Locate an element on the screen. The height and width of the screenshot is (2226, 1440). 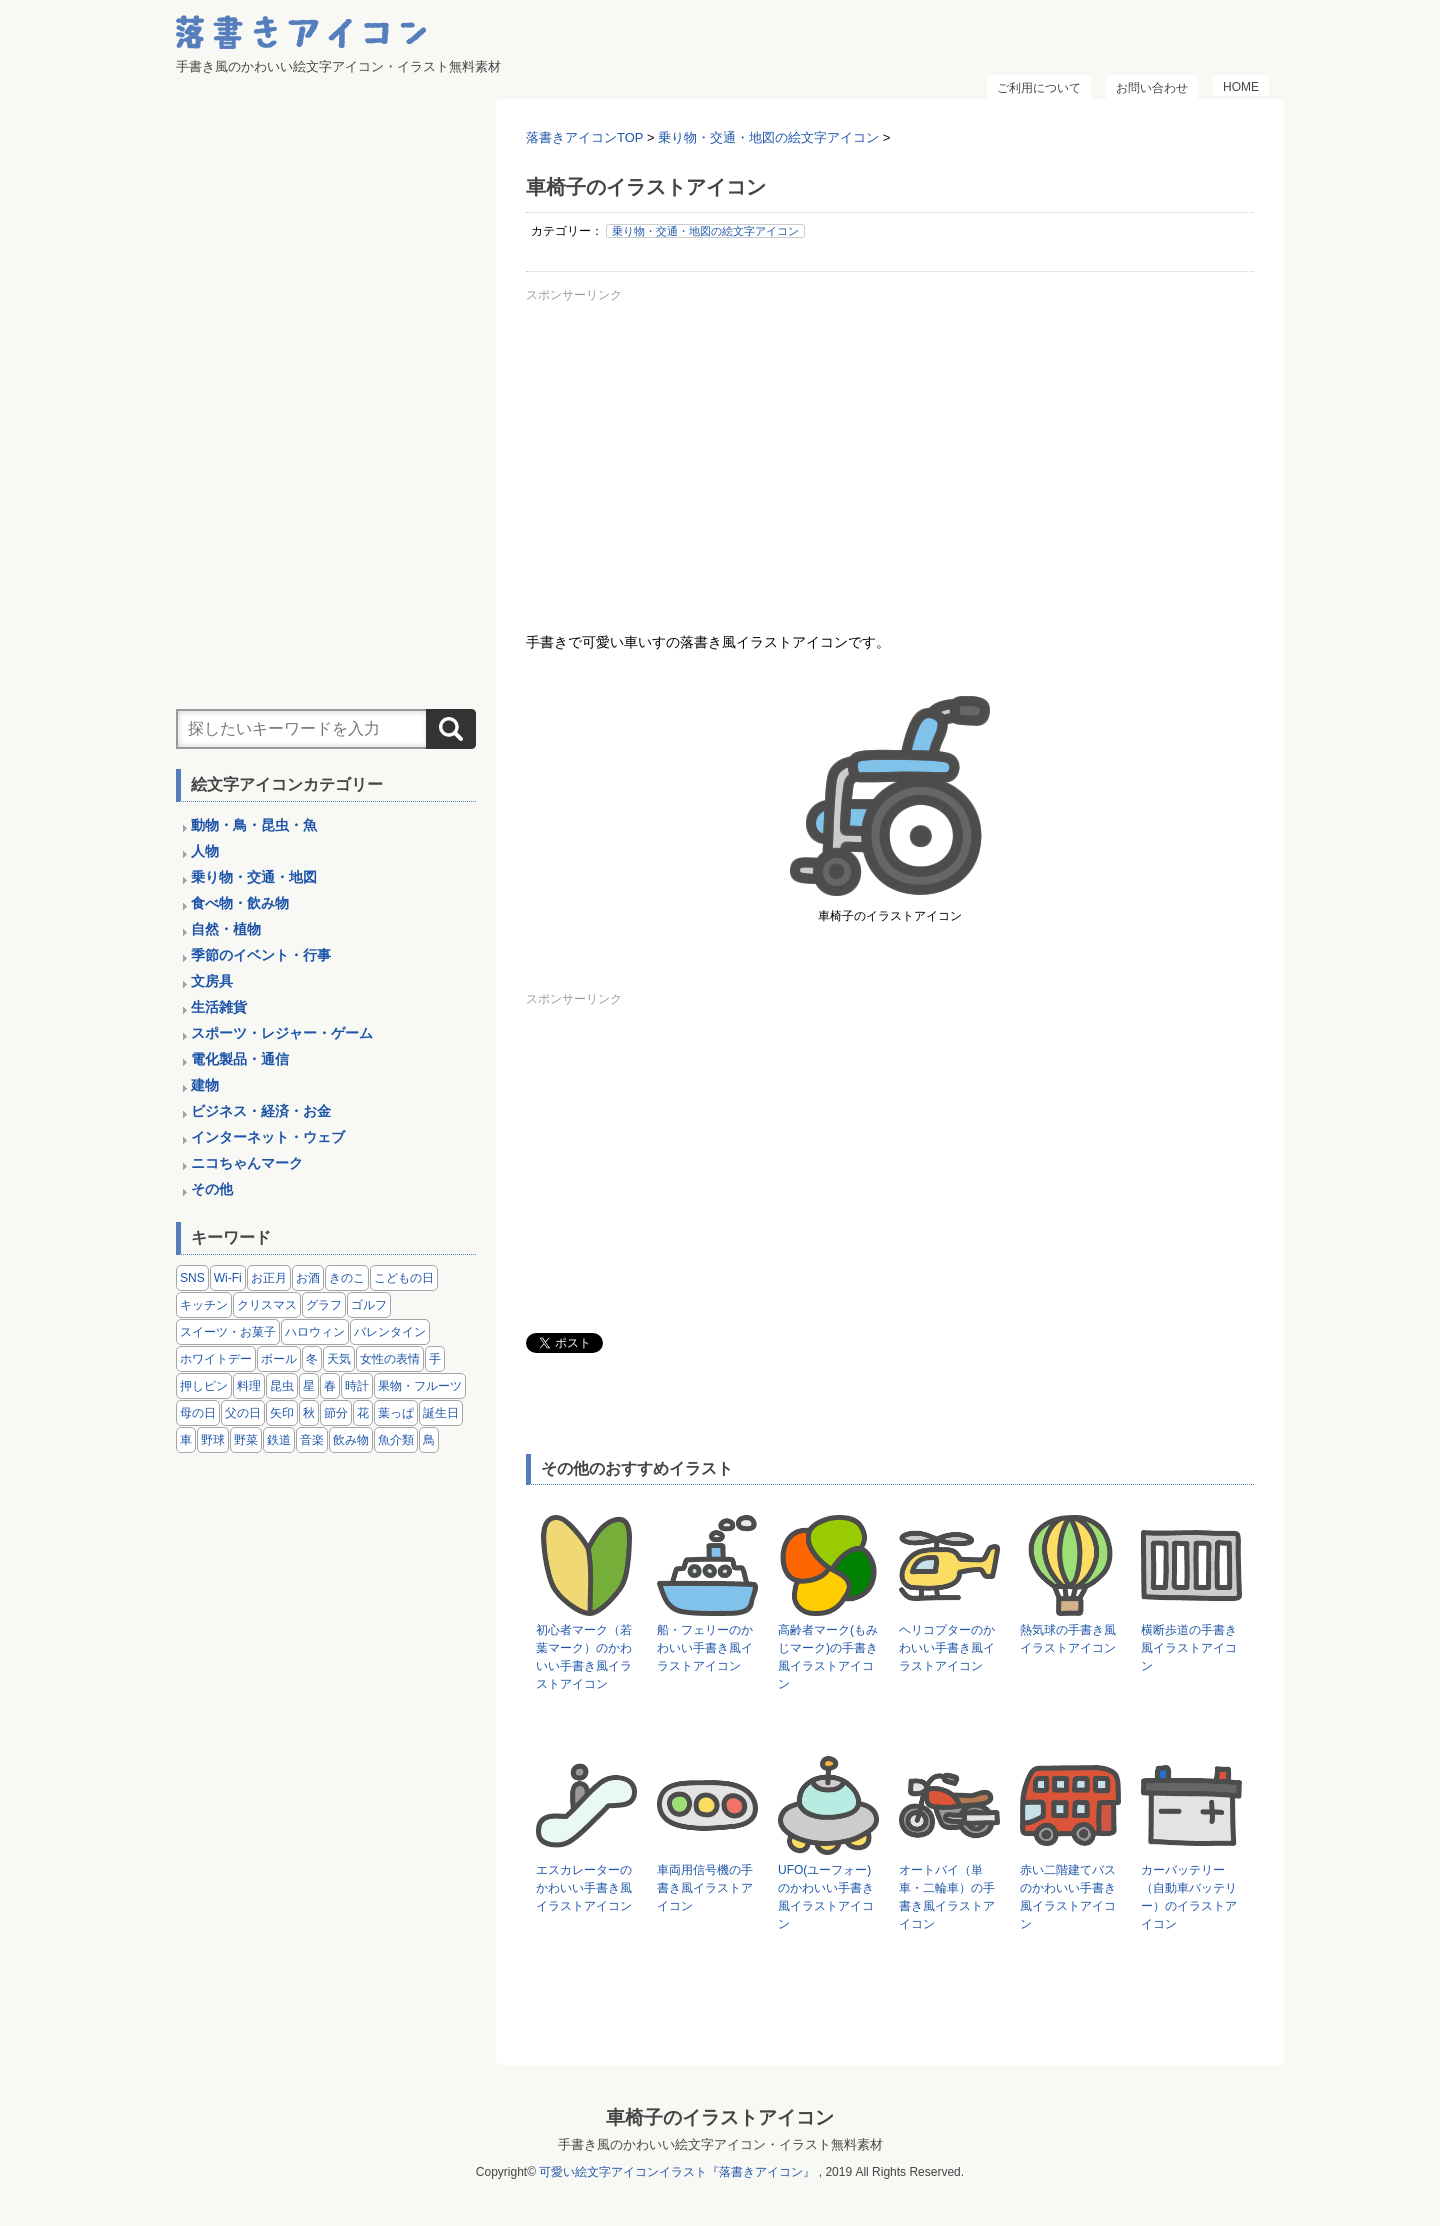
車 [車 (14個の項目)] is located at coordinates (186, 1440).